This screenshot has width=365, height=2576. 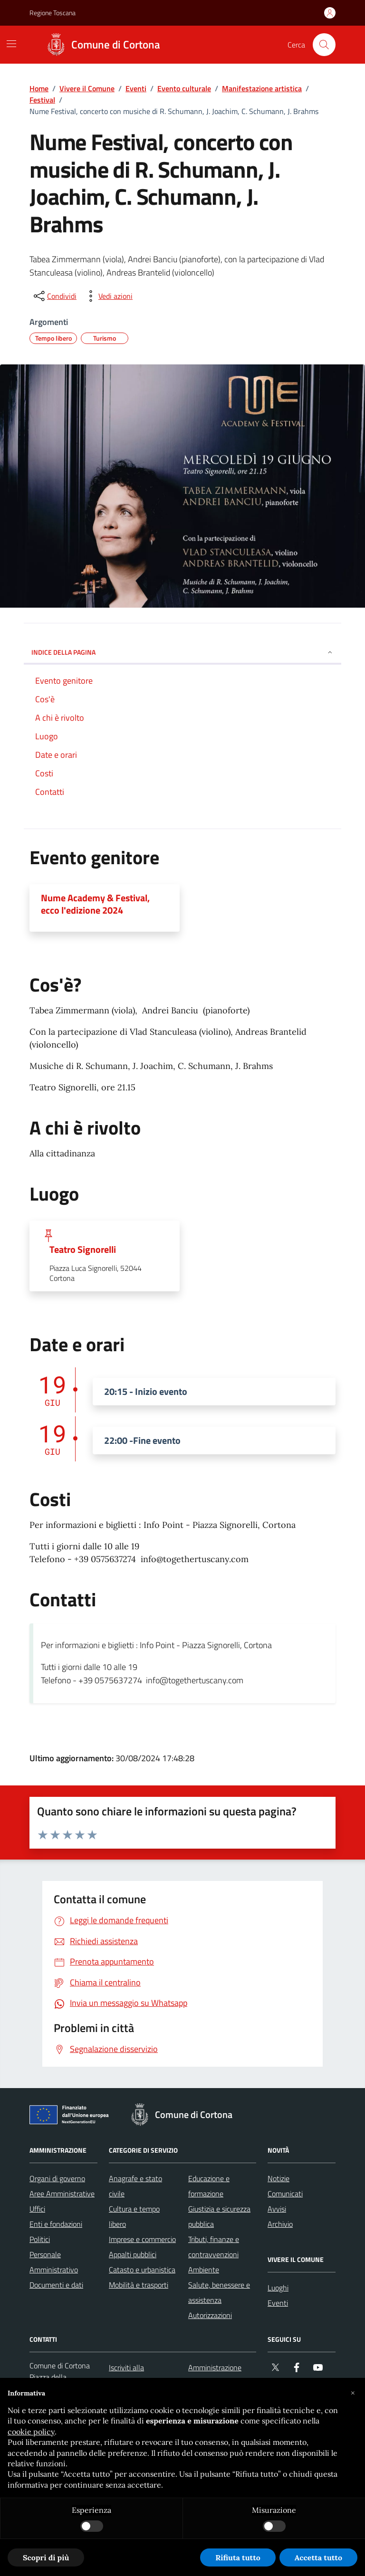 I want to click on Vivere il Comune, so click(x=87, y=88).